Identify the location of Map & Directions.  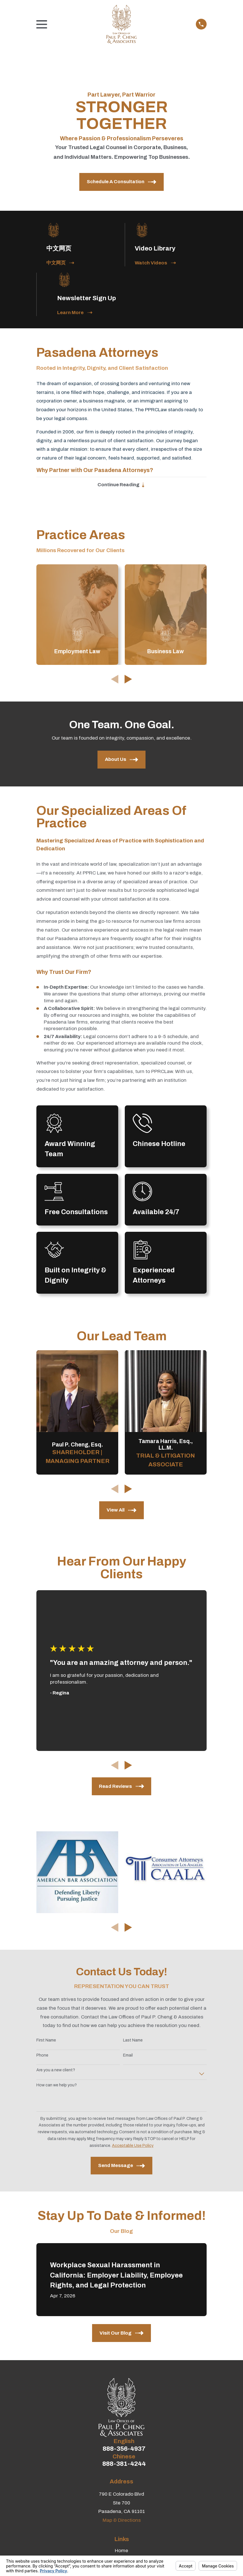
(122, 2521).